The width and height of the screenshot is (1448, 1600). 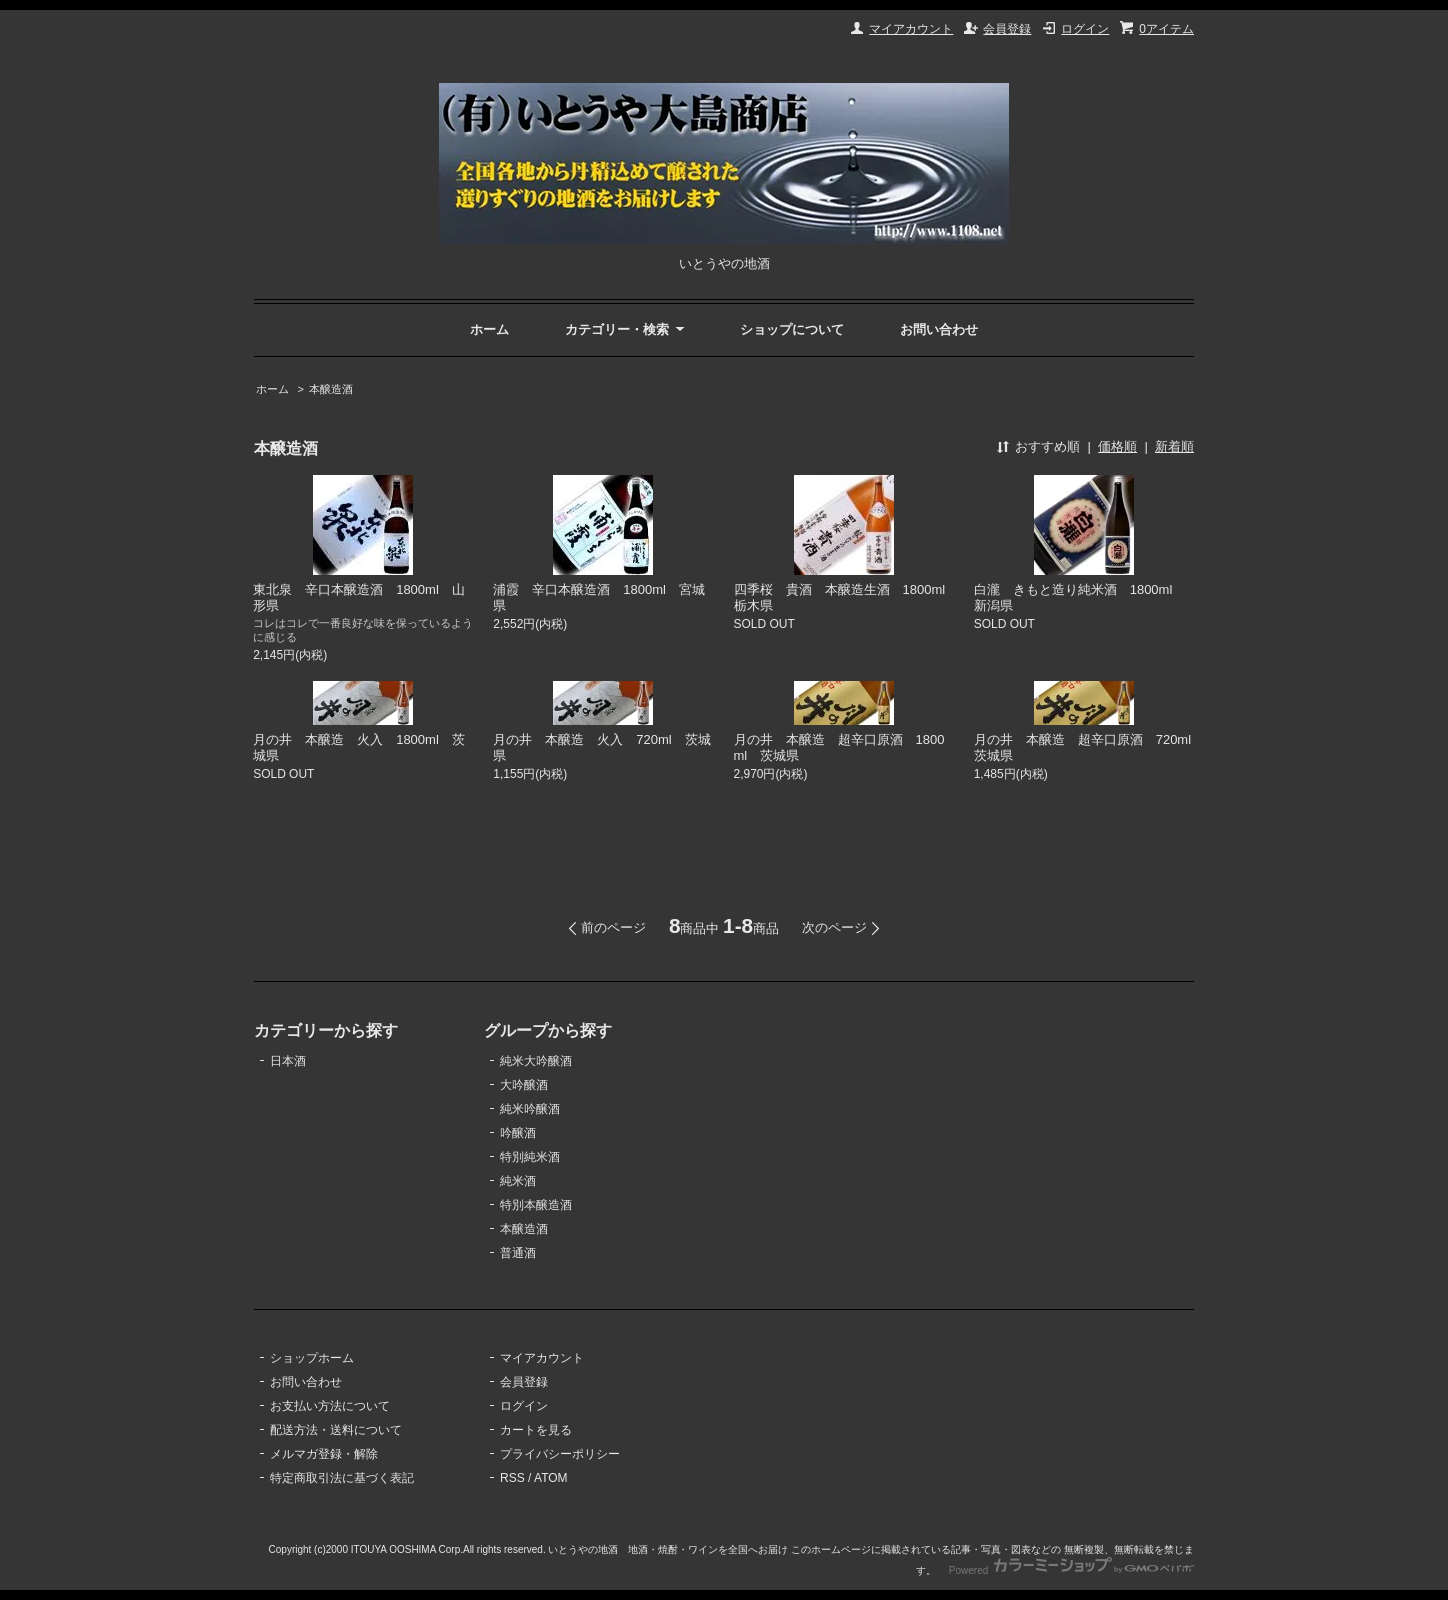 I want to click on 特別本醸造酒, so click(x=536, y=1205).